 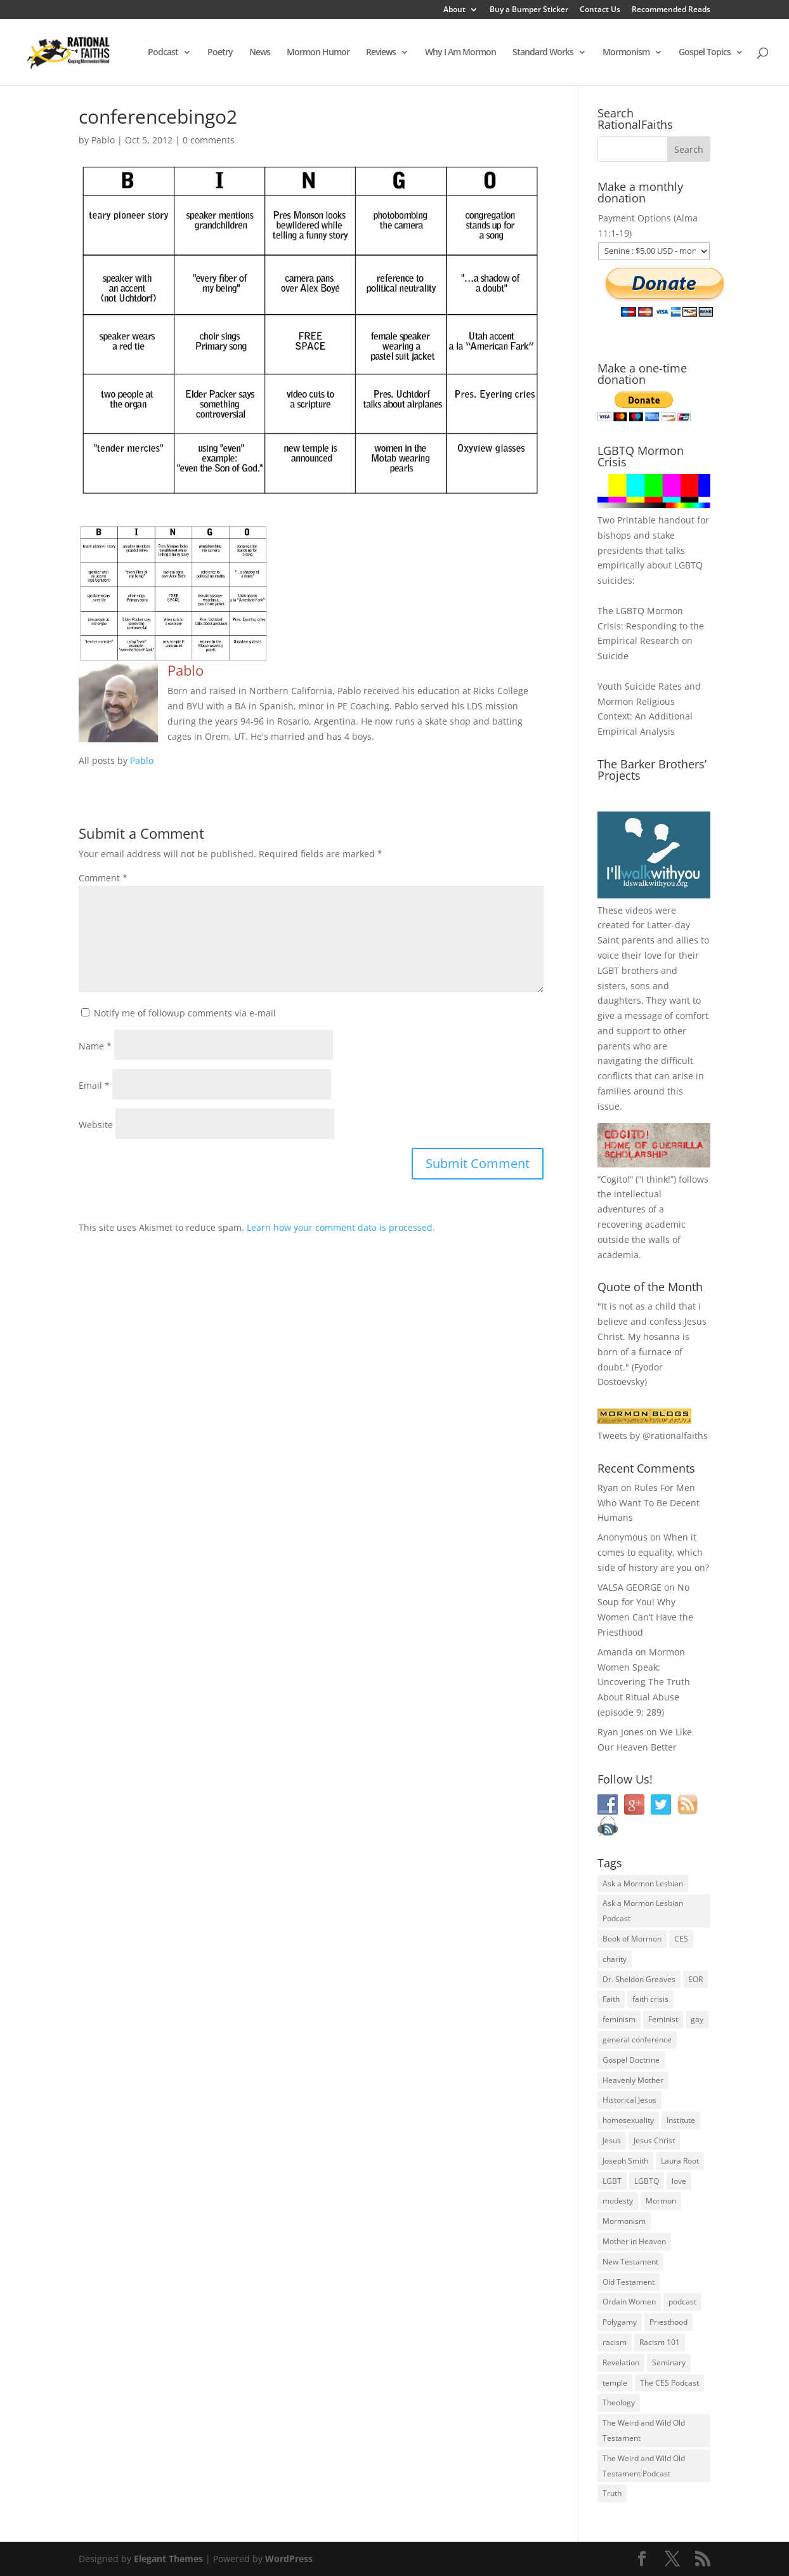 I want to click on Book of Mormon [Book of Mormon (88 items)], so click(x=632, y=1938).